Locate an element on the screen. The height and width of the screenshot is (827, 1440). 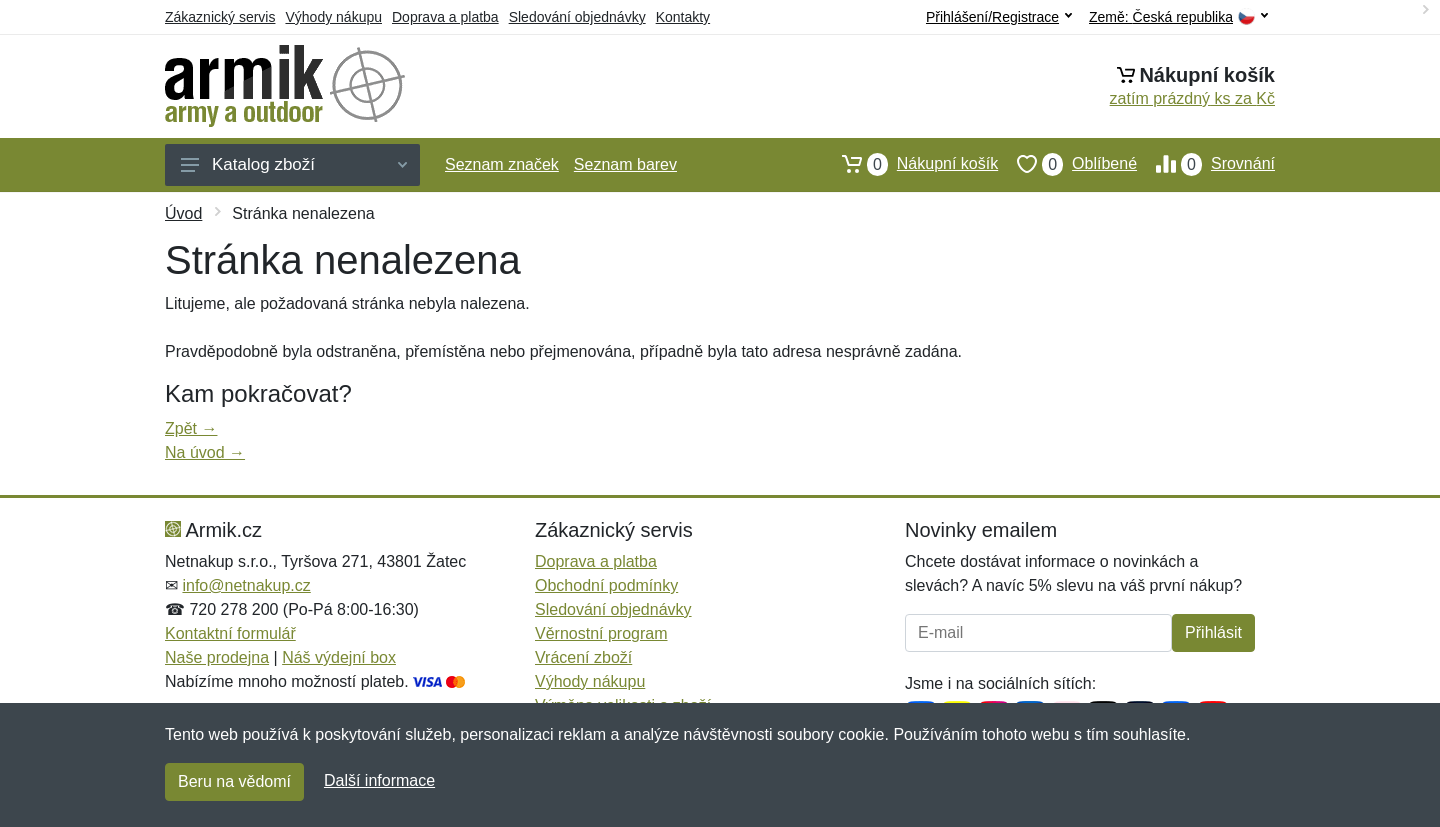
Katalog zboží is located at coordinates (294, 164).